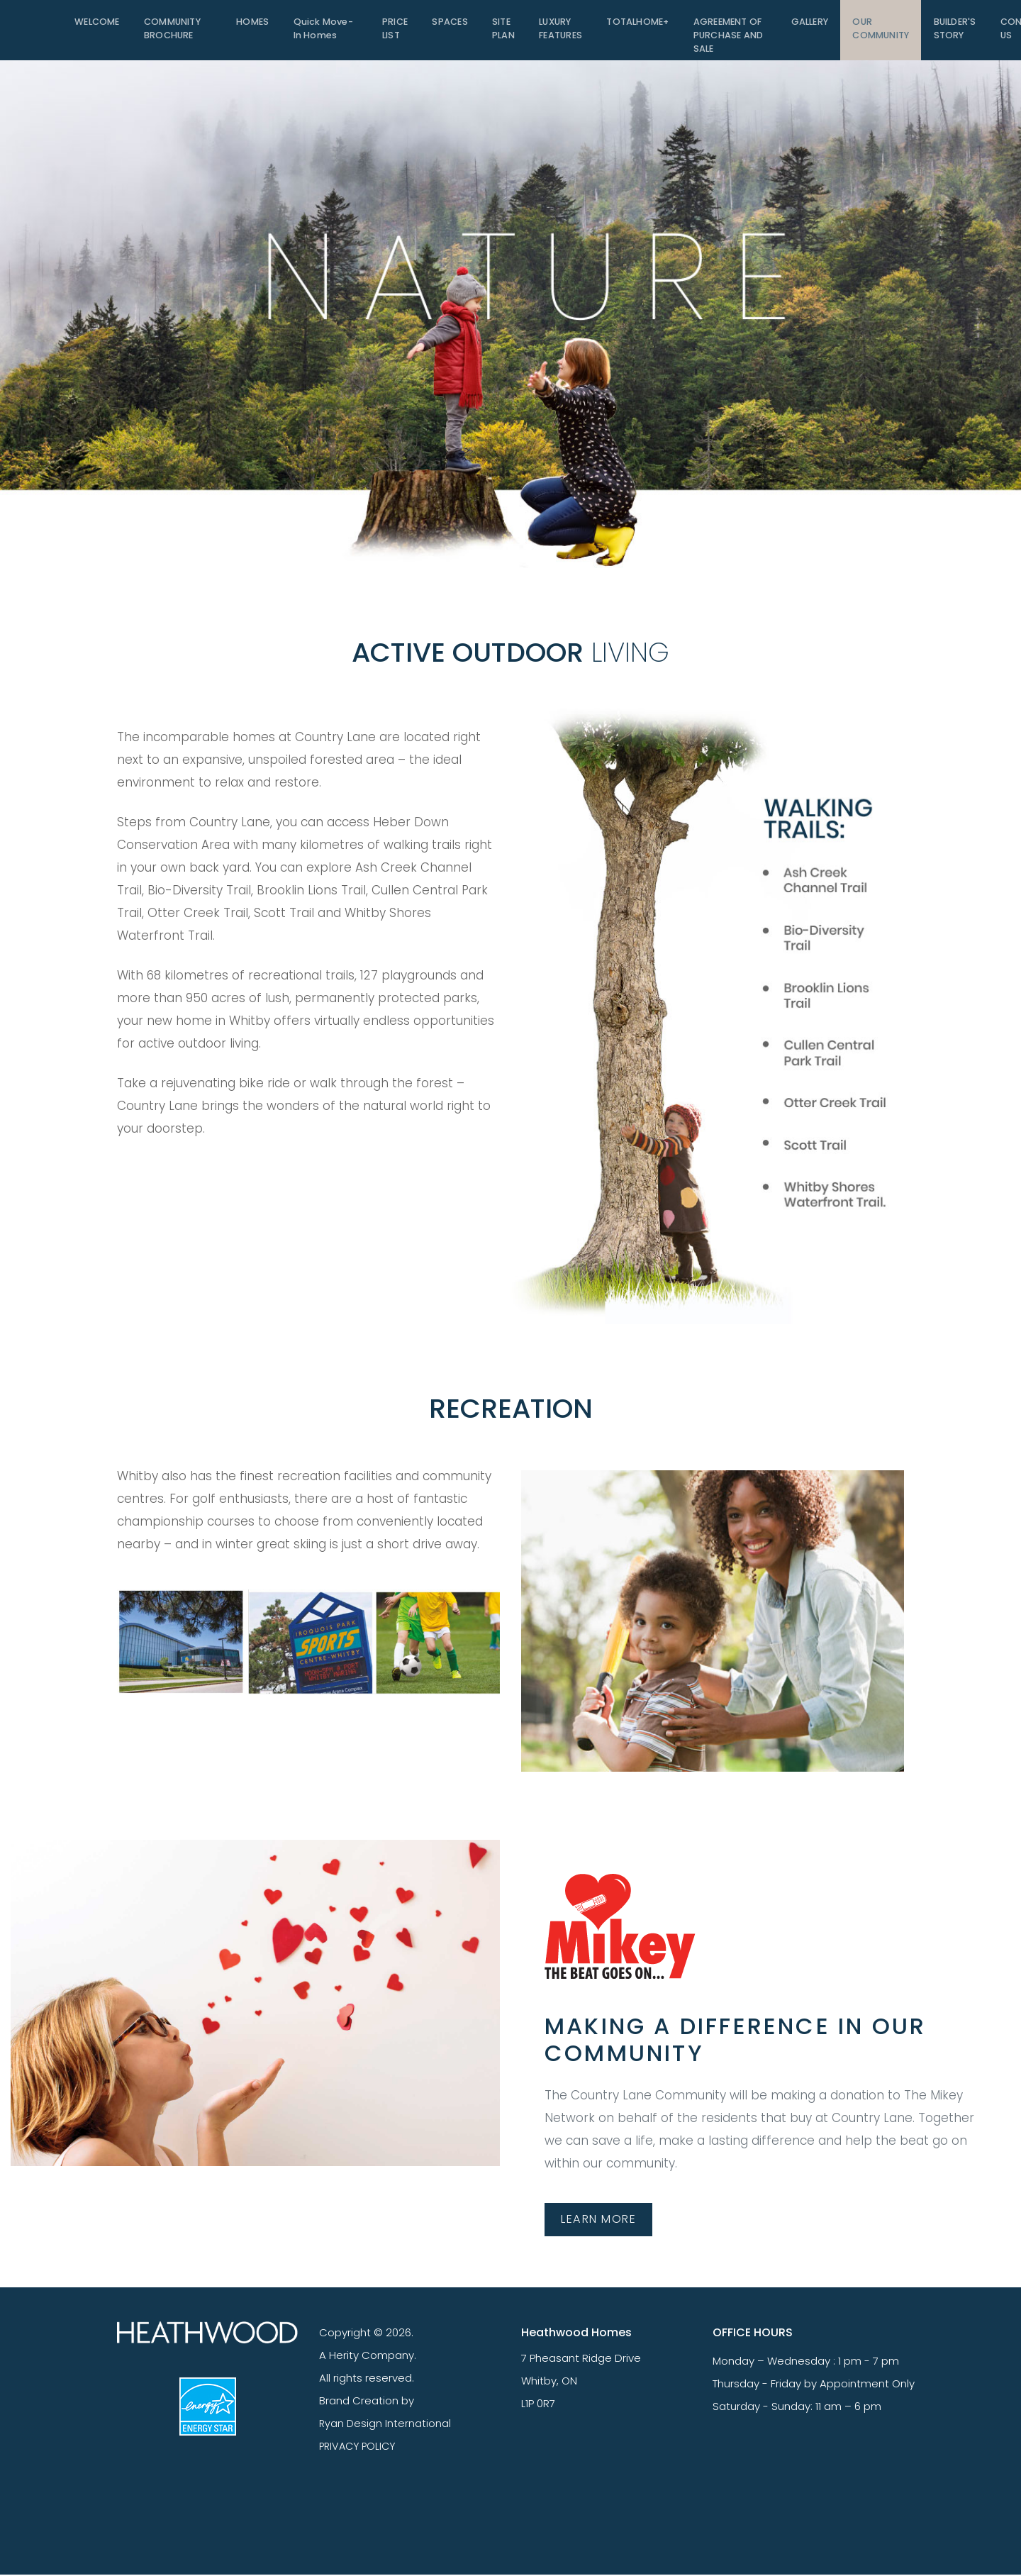 This screenshot has height=2576, width=1021. What do you see at coordinates (501, 31) in the screenshot?
I see `SITE PLAN` at bounding box center [501, 31].